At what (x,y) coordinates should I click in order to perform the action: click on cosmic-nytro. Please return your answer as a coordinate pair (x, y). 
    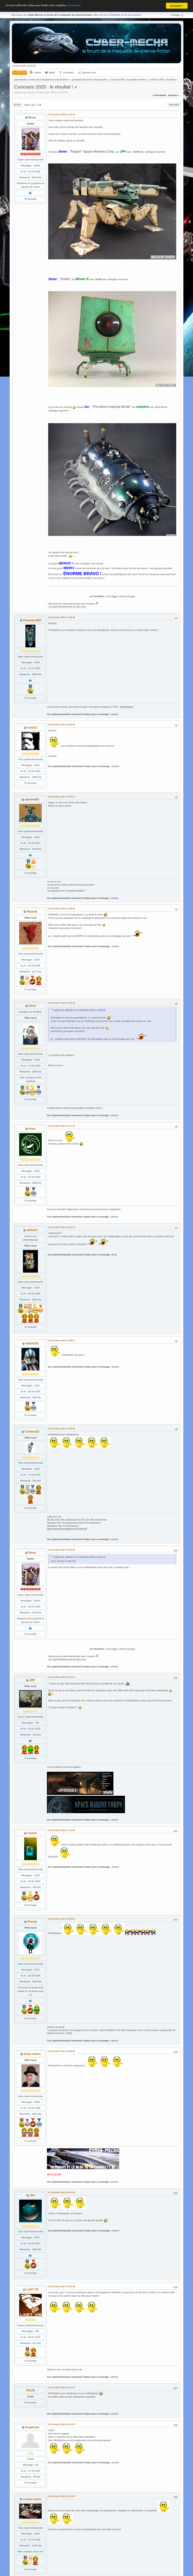
    Looking at the image, I should click on (32, 2499).